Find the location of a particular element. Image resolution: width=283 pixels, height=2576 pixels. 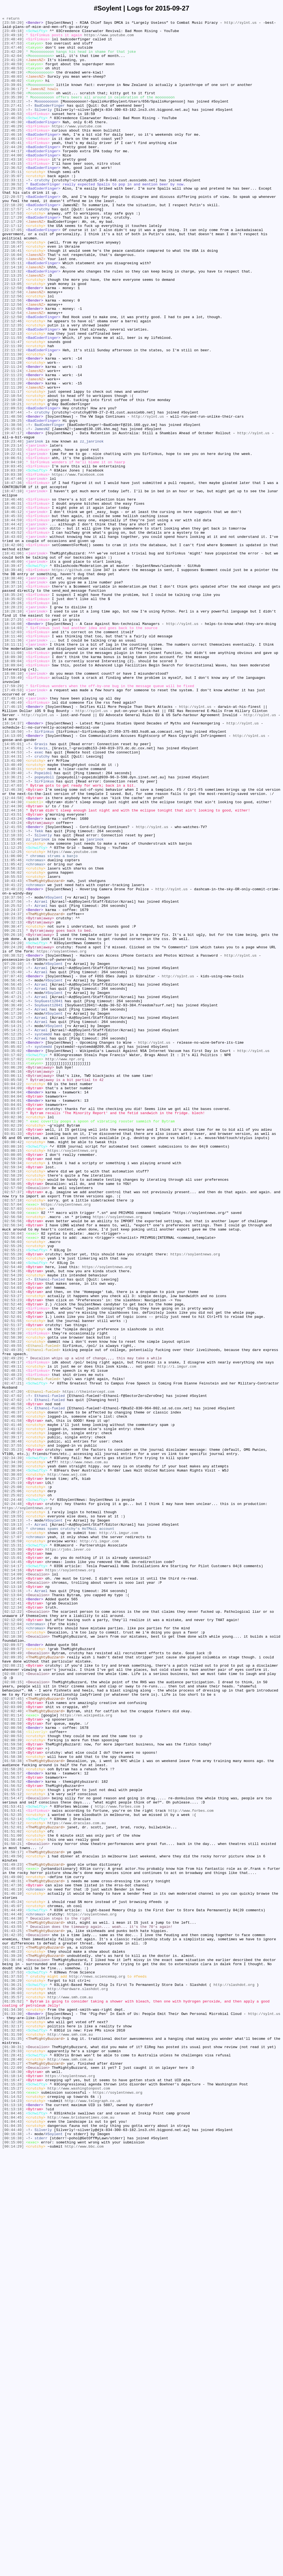

http://slashdot.org is located at coordinates (233, 2377).